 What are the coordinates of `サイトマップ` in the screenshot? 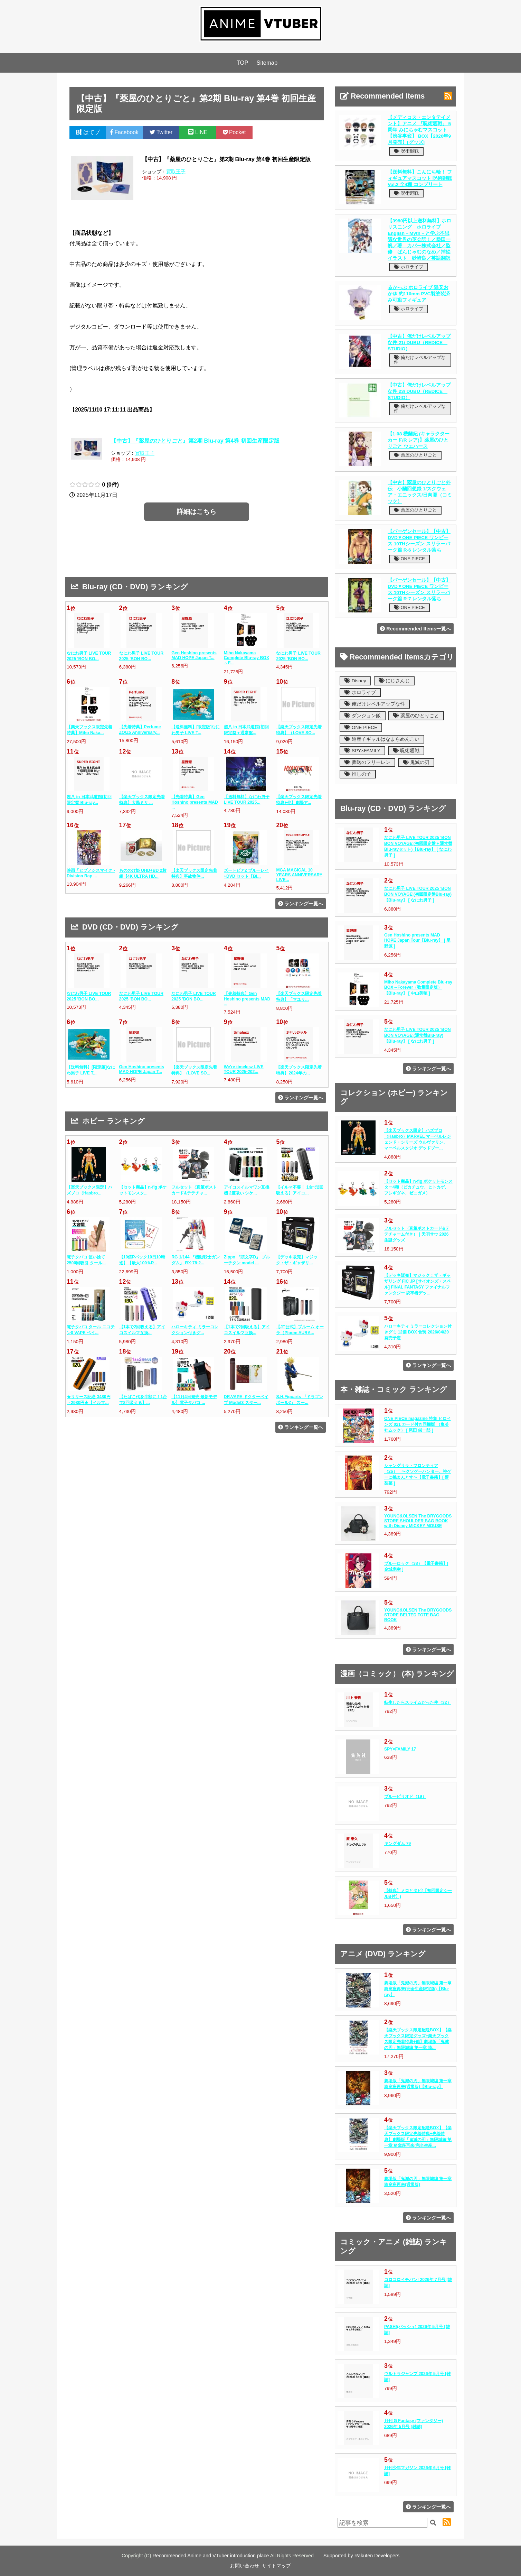 It's located at (276, 2565).